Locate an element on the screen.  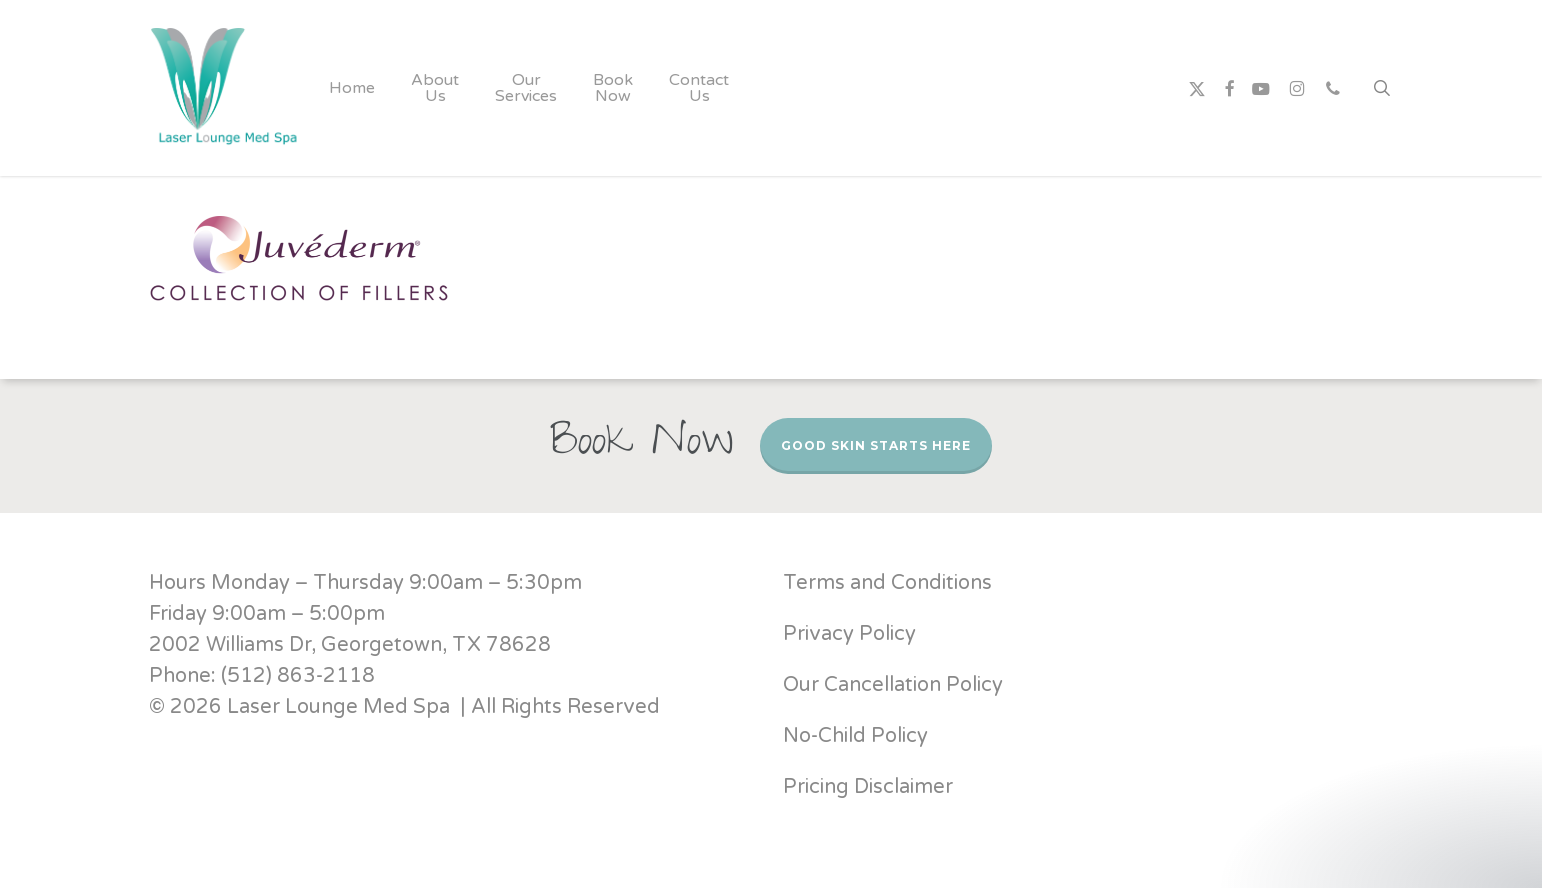
No-Child Policy is located at coordinates (855, 736).